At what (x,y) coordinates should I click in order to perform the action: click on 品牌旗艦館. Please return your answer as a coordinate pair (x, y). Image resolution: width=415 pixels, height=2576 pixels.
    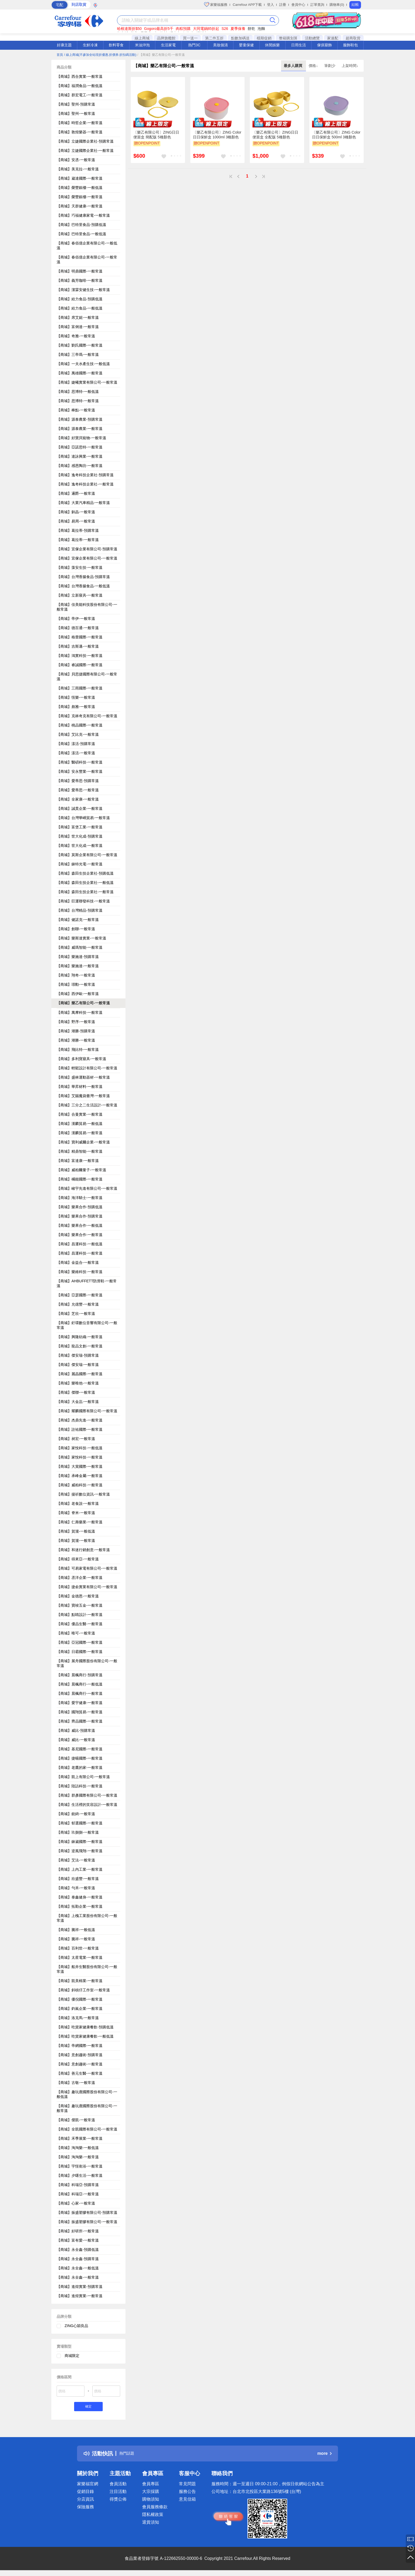
    Looking at the image, I should click on (166, 38).